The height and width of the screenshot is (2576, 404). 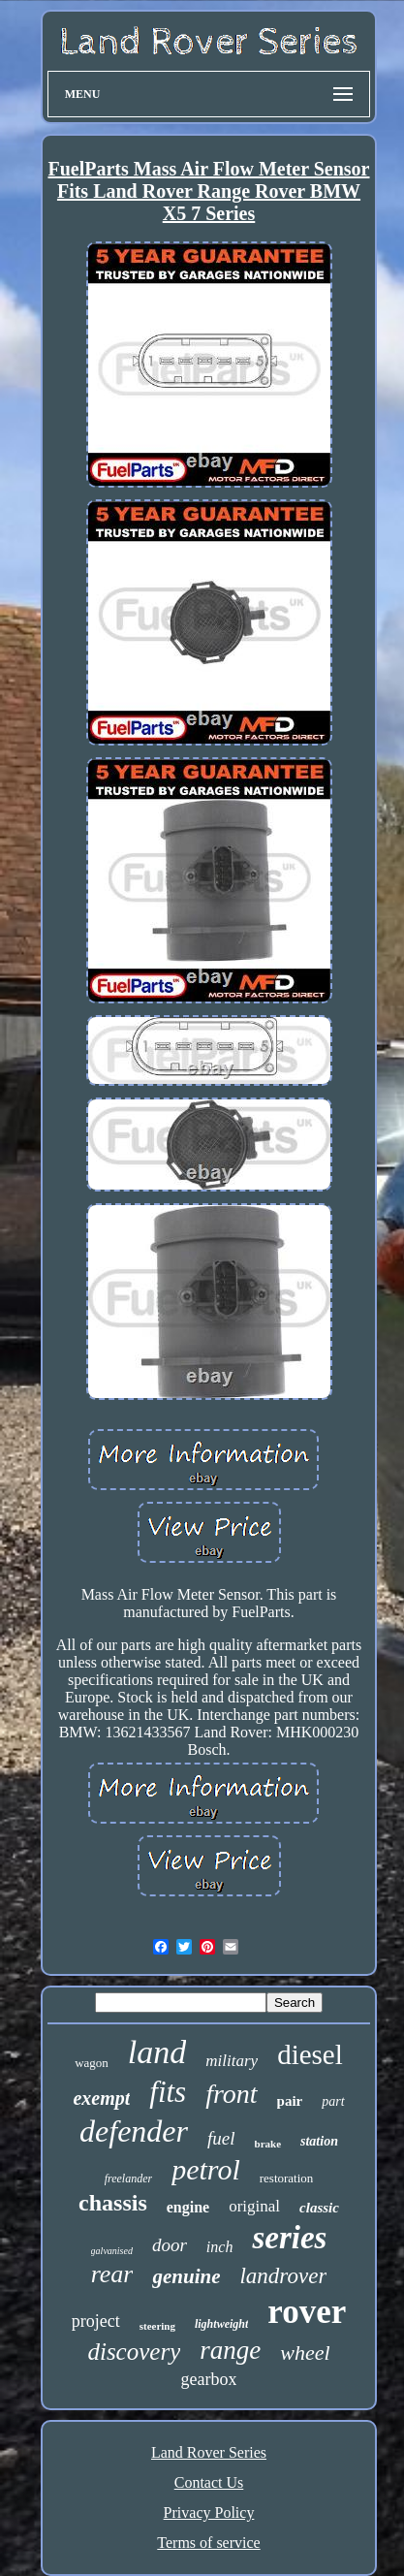 What do you see at coordinates (221, 2324) in the screenshot?
I see `lightweight` at bounding box center [221, 2324].